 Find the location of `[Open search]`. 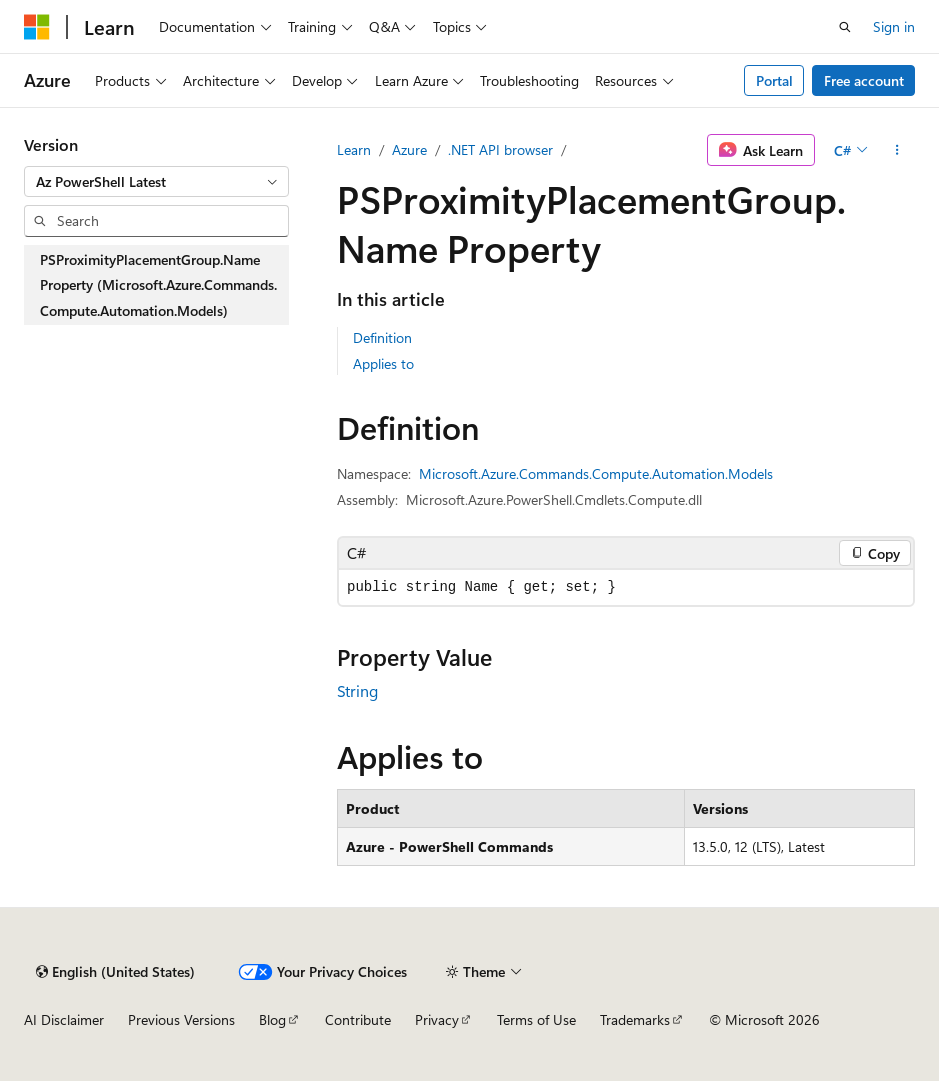

[Open search] is located at coordinates (845, 27).